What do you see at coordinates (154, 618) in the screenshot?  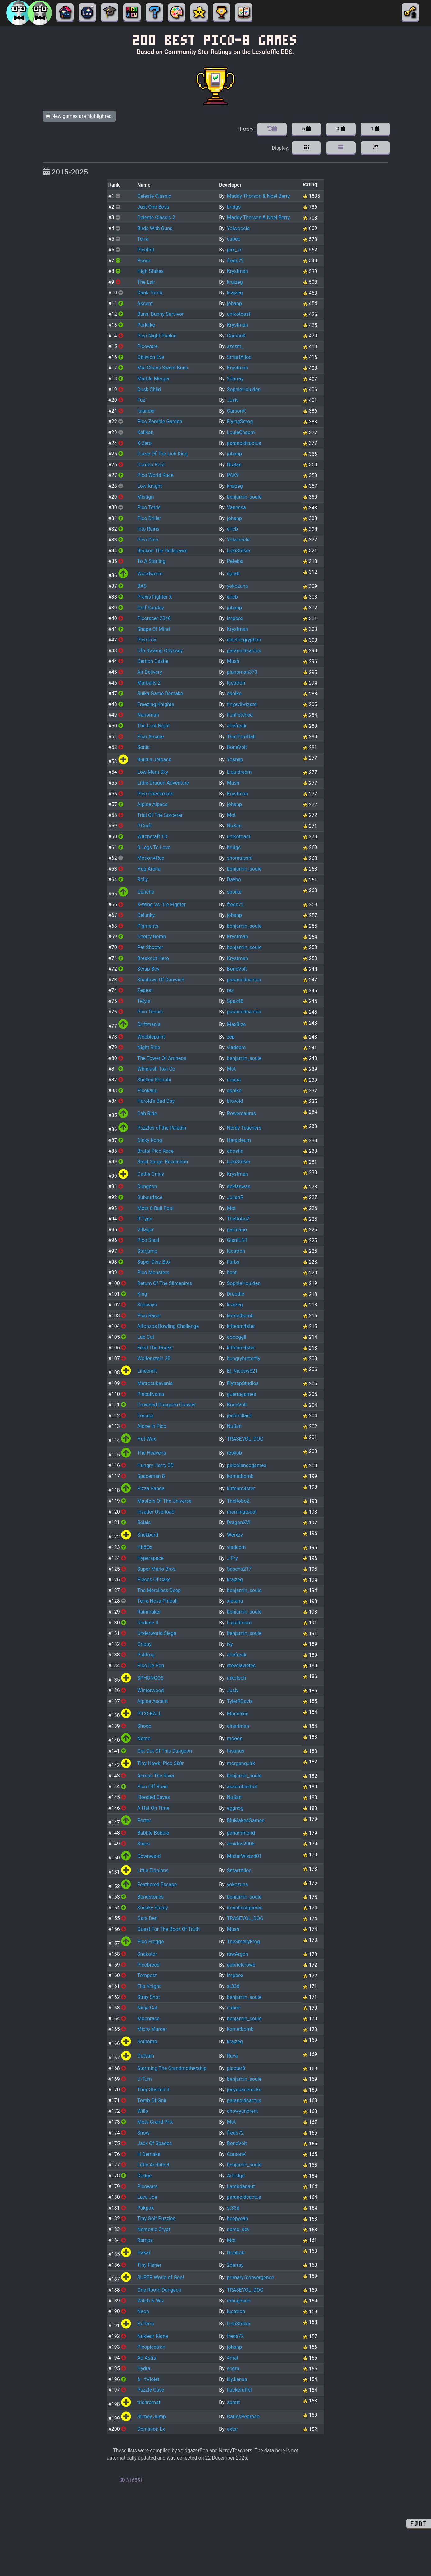 I see `Picoracer-2048` at bounding box center [154, 618].